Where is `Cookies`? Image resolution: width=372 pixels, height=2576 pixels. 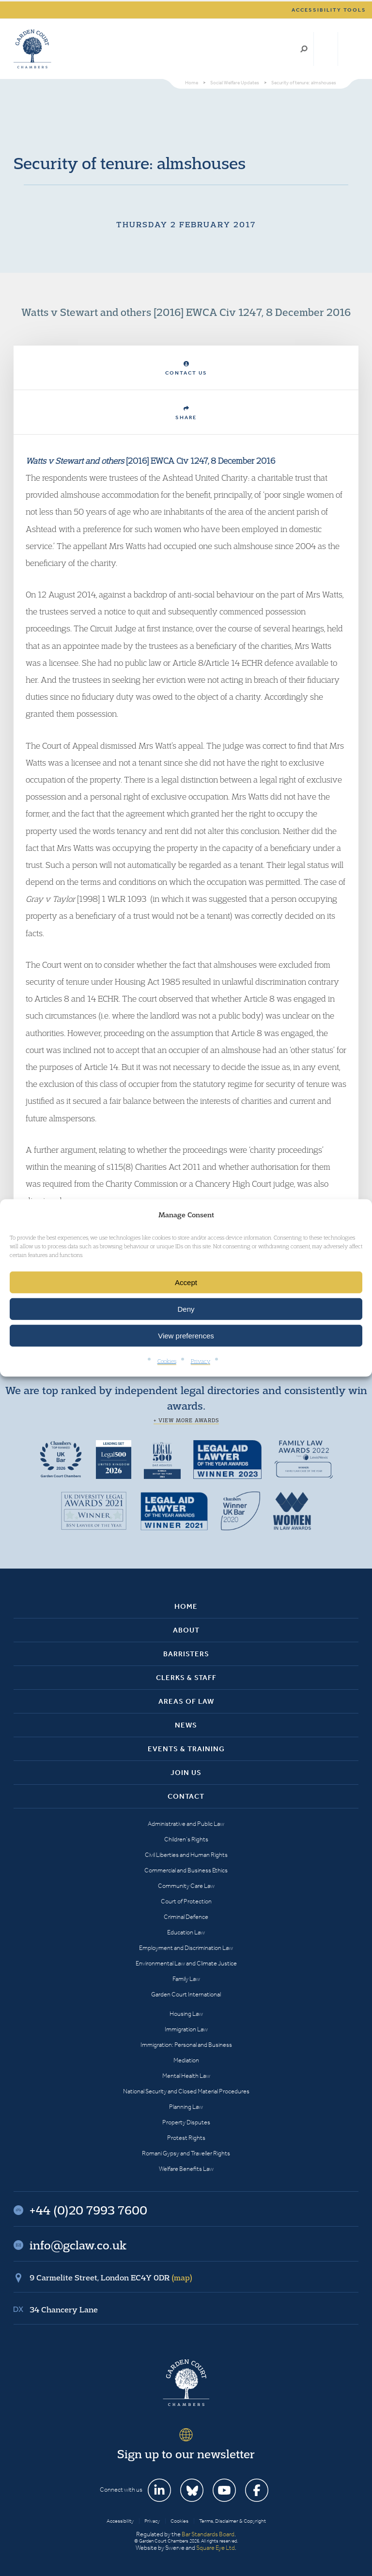
Cookies is located at coordinates (166, 1361).